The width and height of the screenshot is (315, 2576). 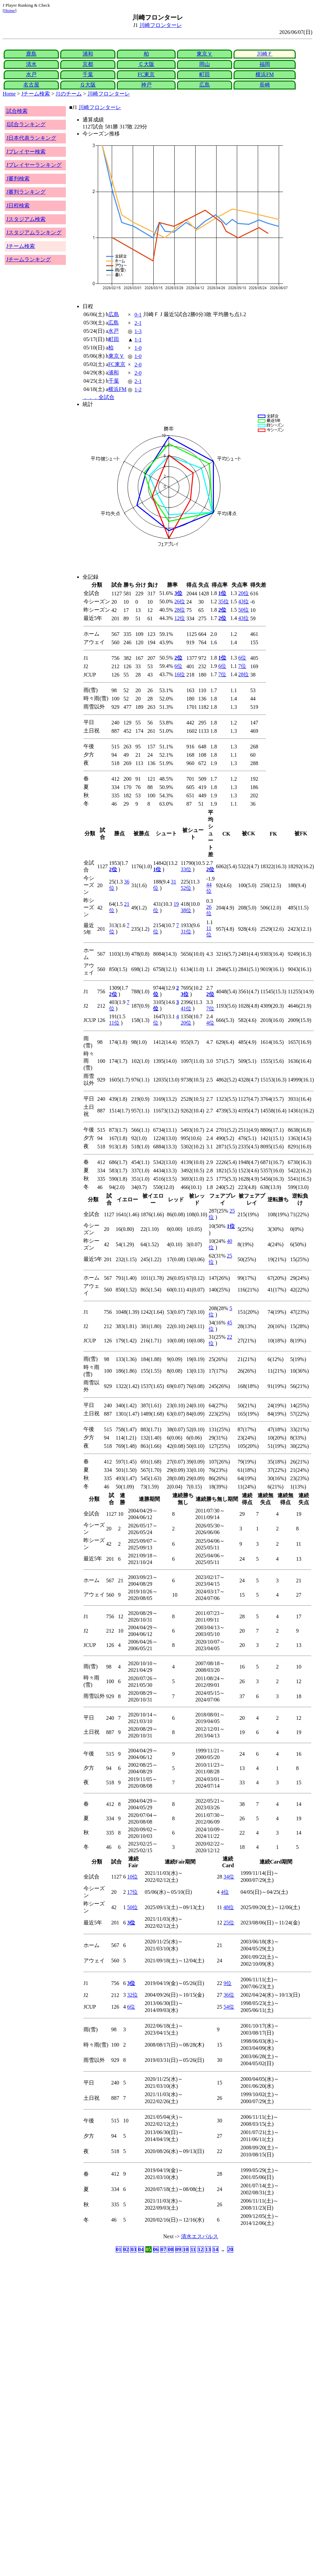 What do you see at coordinates (186, 888) in the screenshot?
I see `52位` at bounding box center [186, 888].